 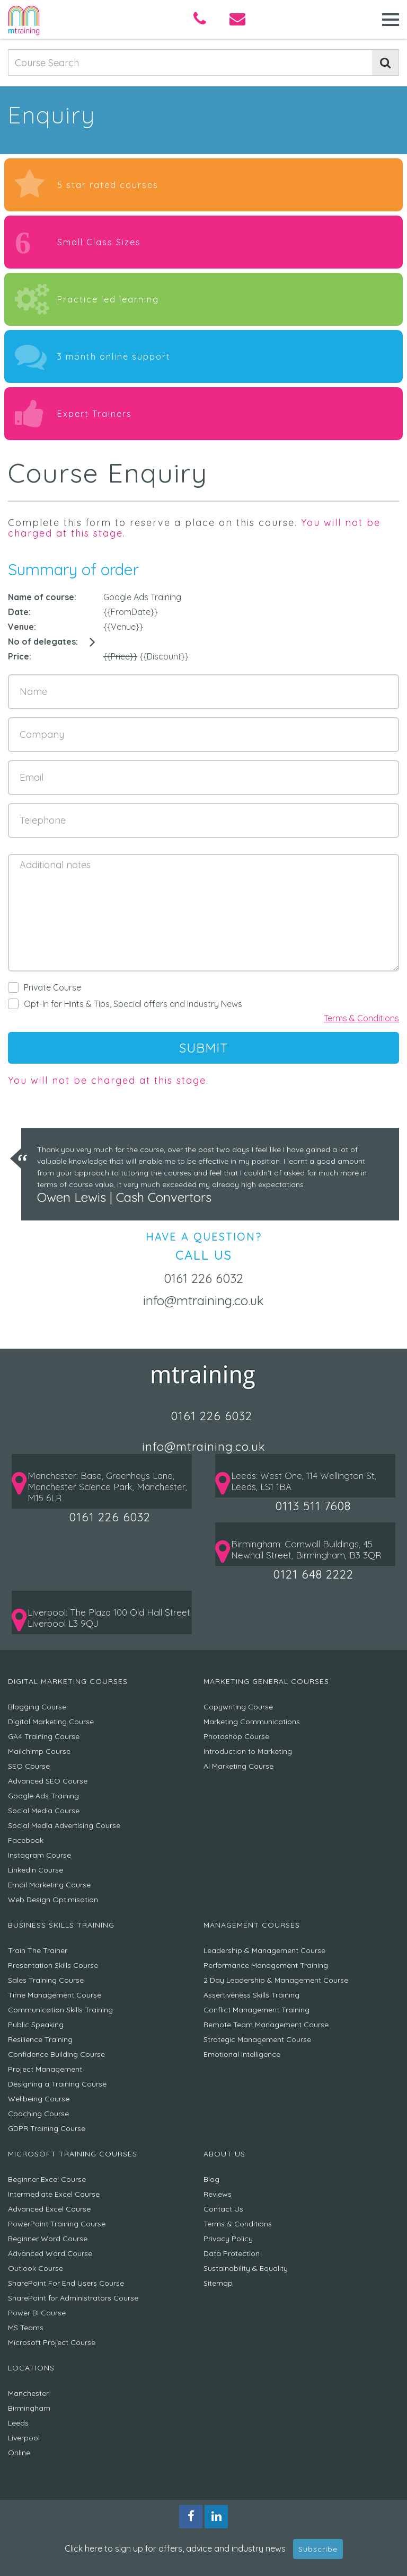 What do you see at coordinates (56, 2054) in the screenshot?
I see `Confidence Building Course` at bounding box center [56, 2054].